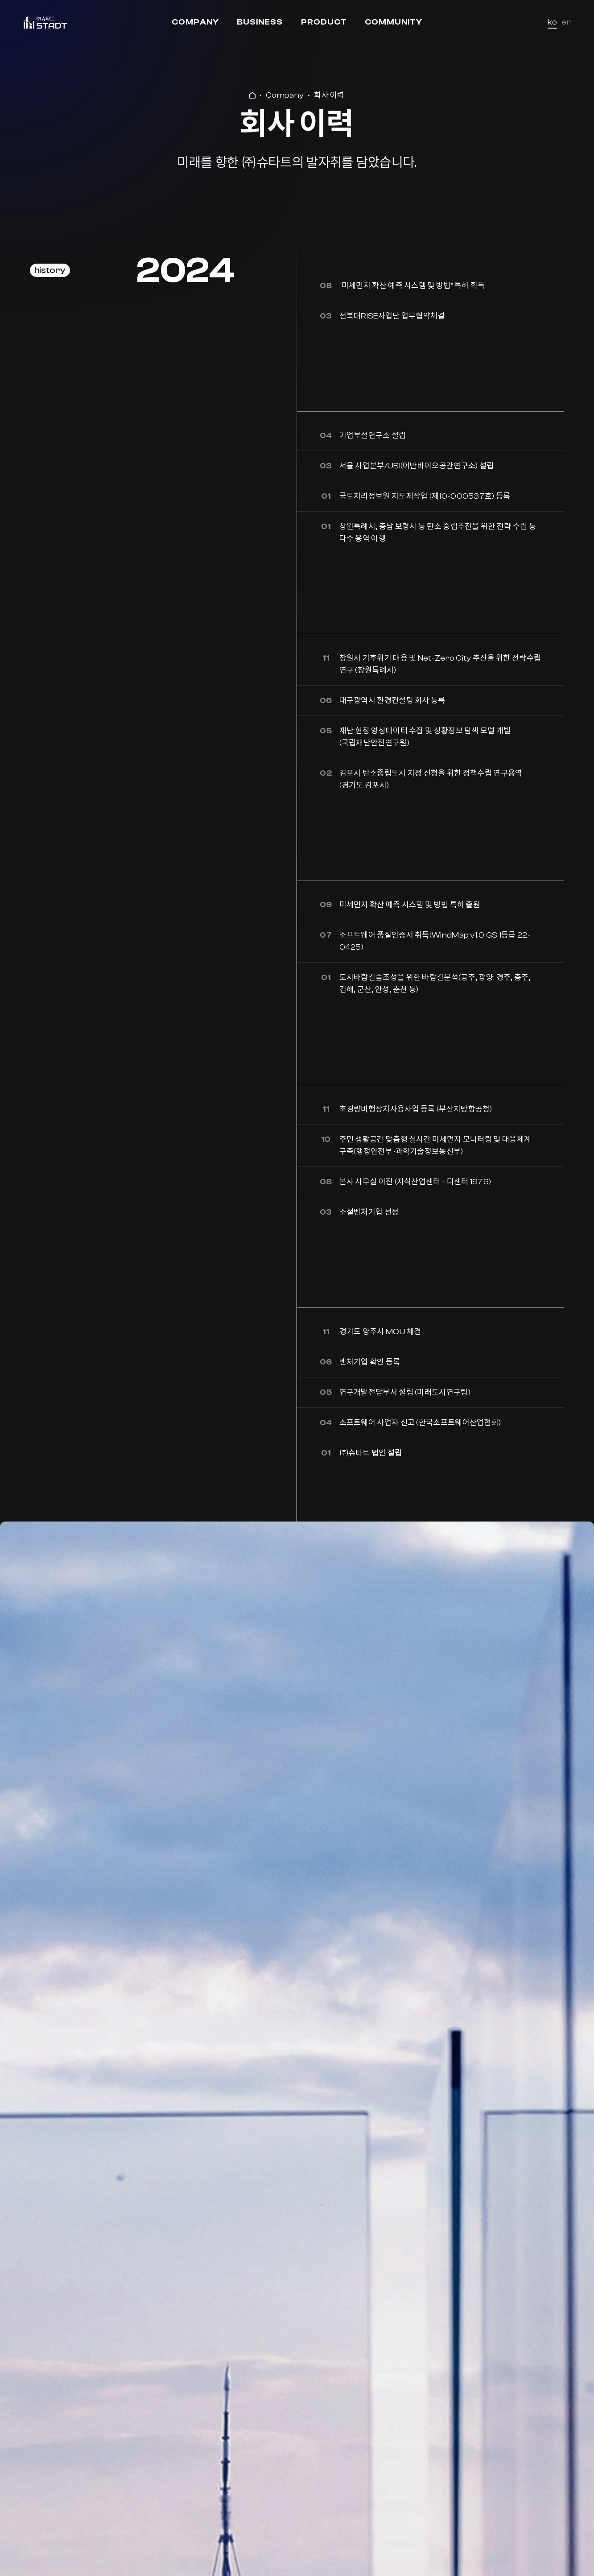  What do you see at coordinates (324, 22) in the screenshot?
I see `Product` at bounding box center [324, 22].